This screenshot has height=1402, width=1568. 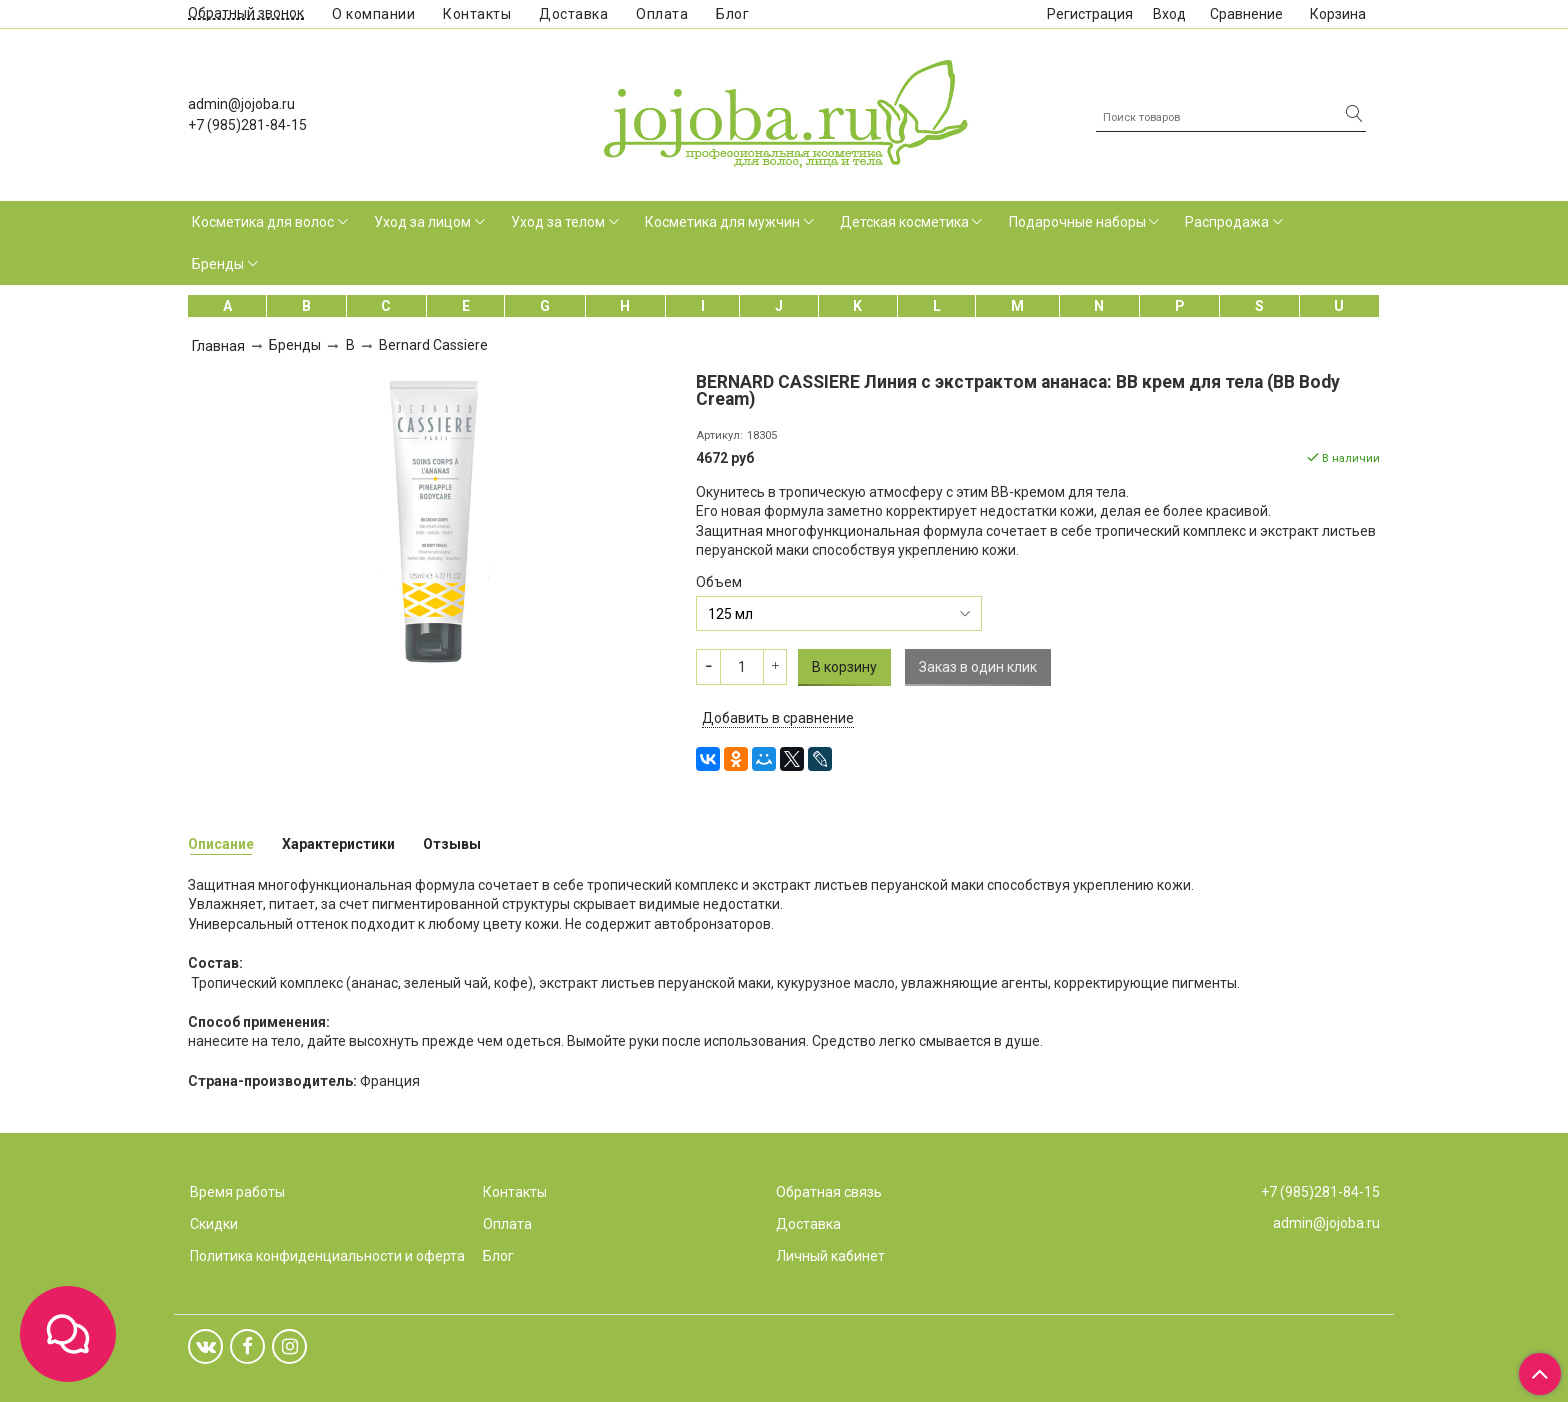 What do you see at coordinates (327, 1256) in the screenshot?
I see `Политика конфиденциальности и оферта` at bounding box center [327, 1256].